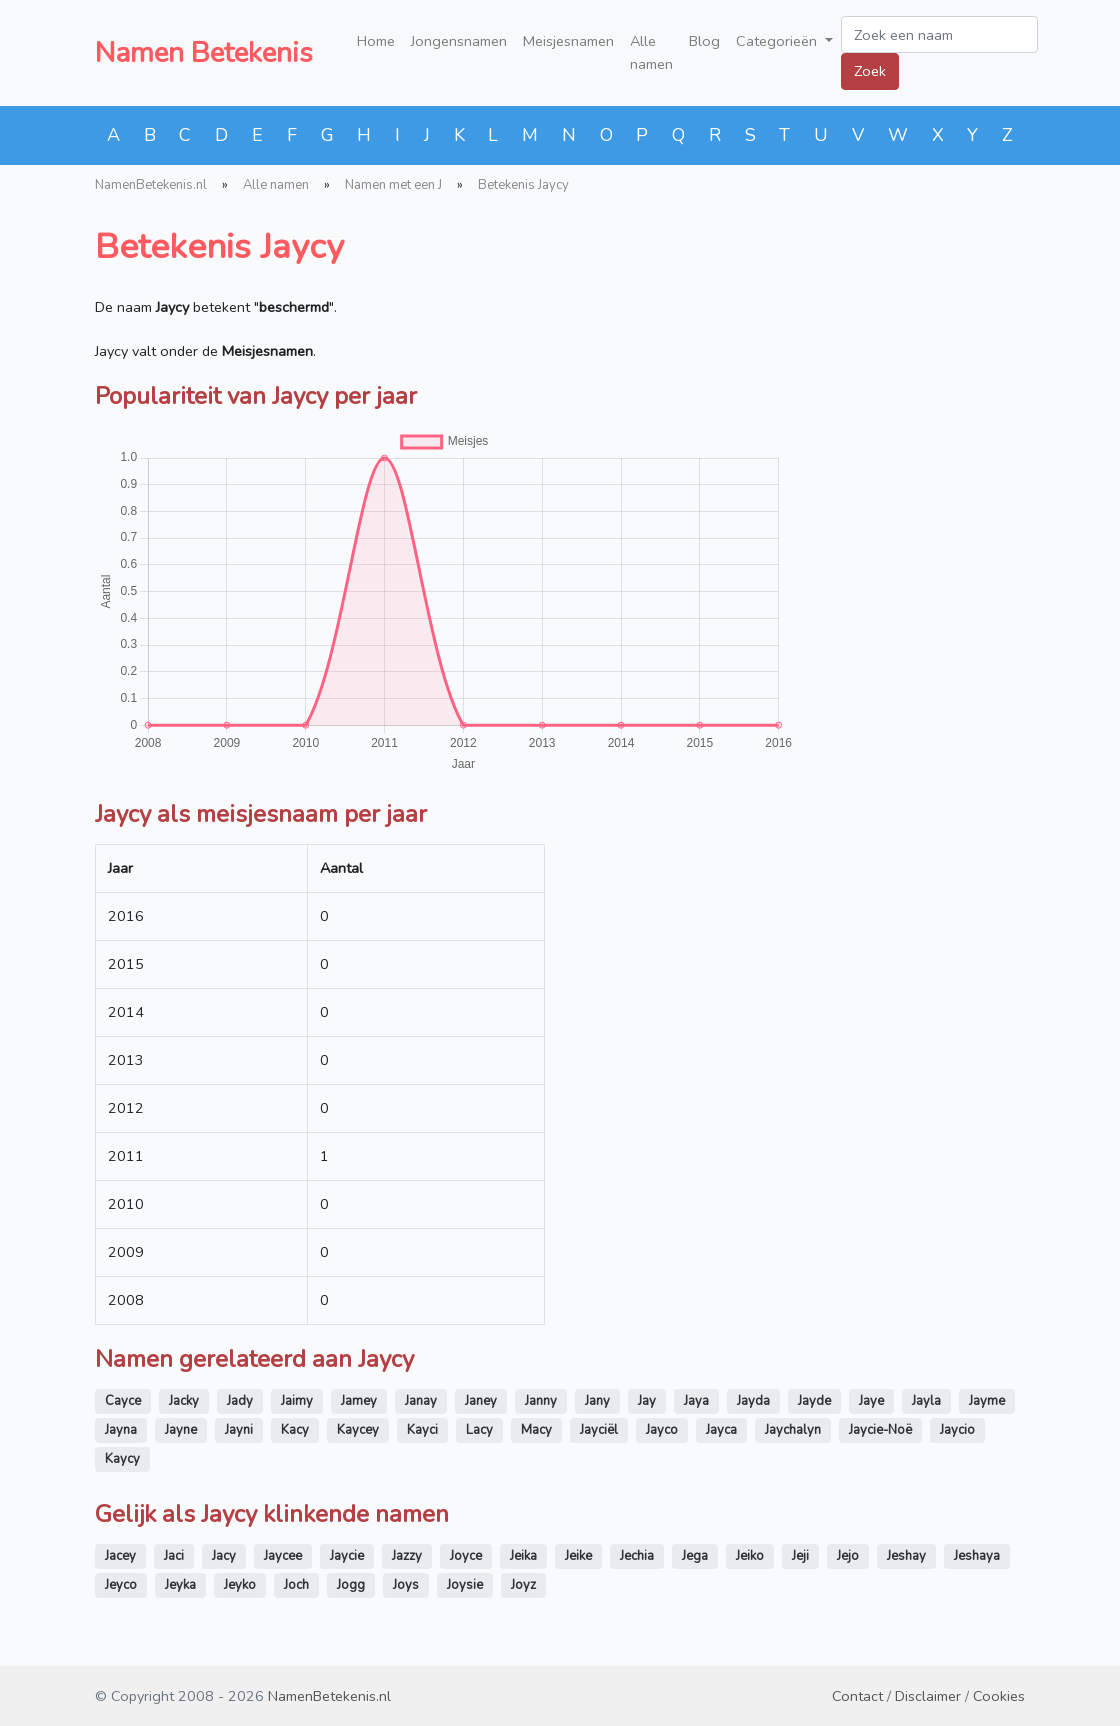 The height and width of the screenshot is (1726, 1120). What do you see at coordinates (814, 1401) in the screenshot?
I see `Jayde` at bounding box center [814, 1401].